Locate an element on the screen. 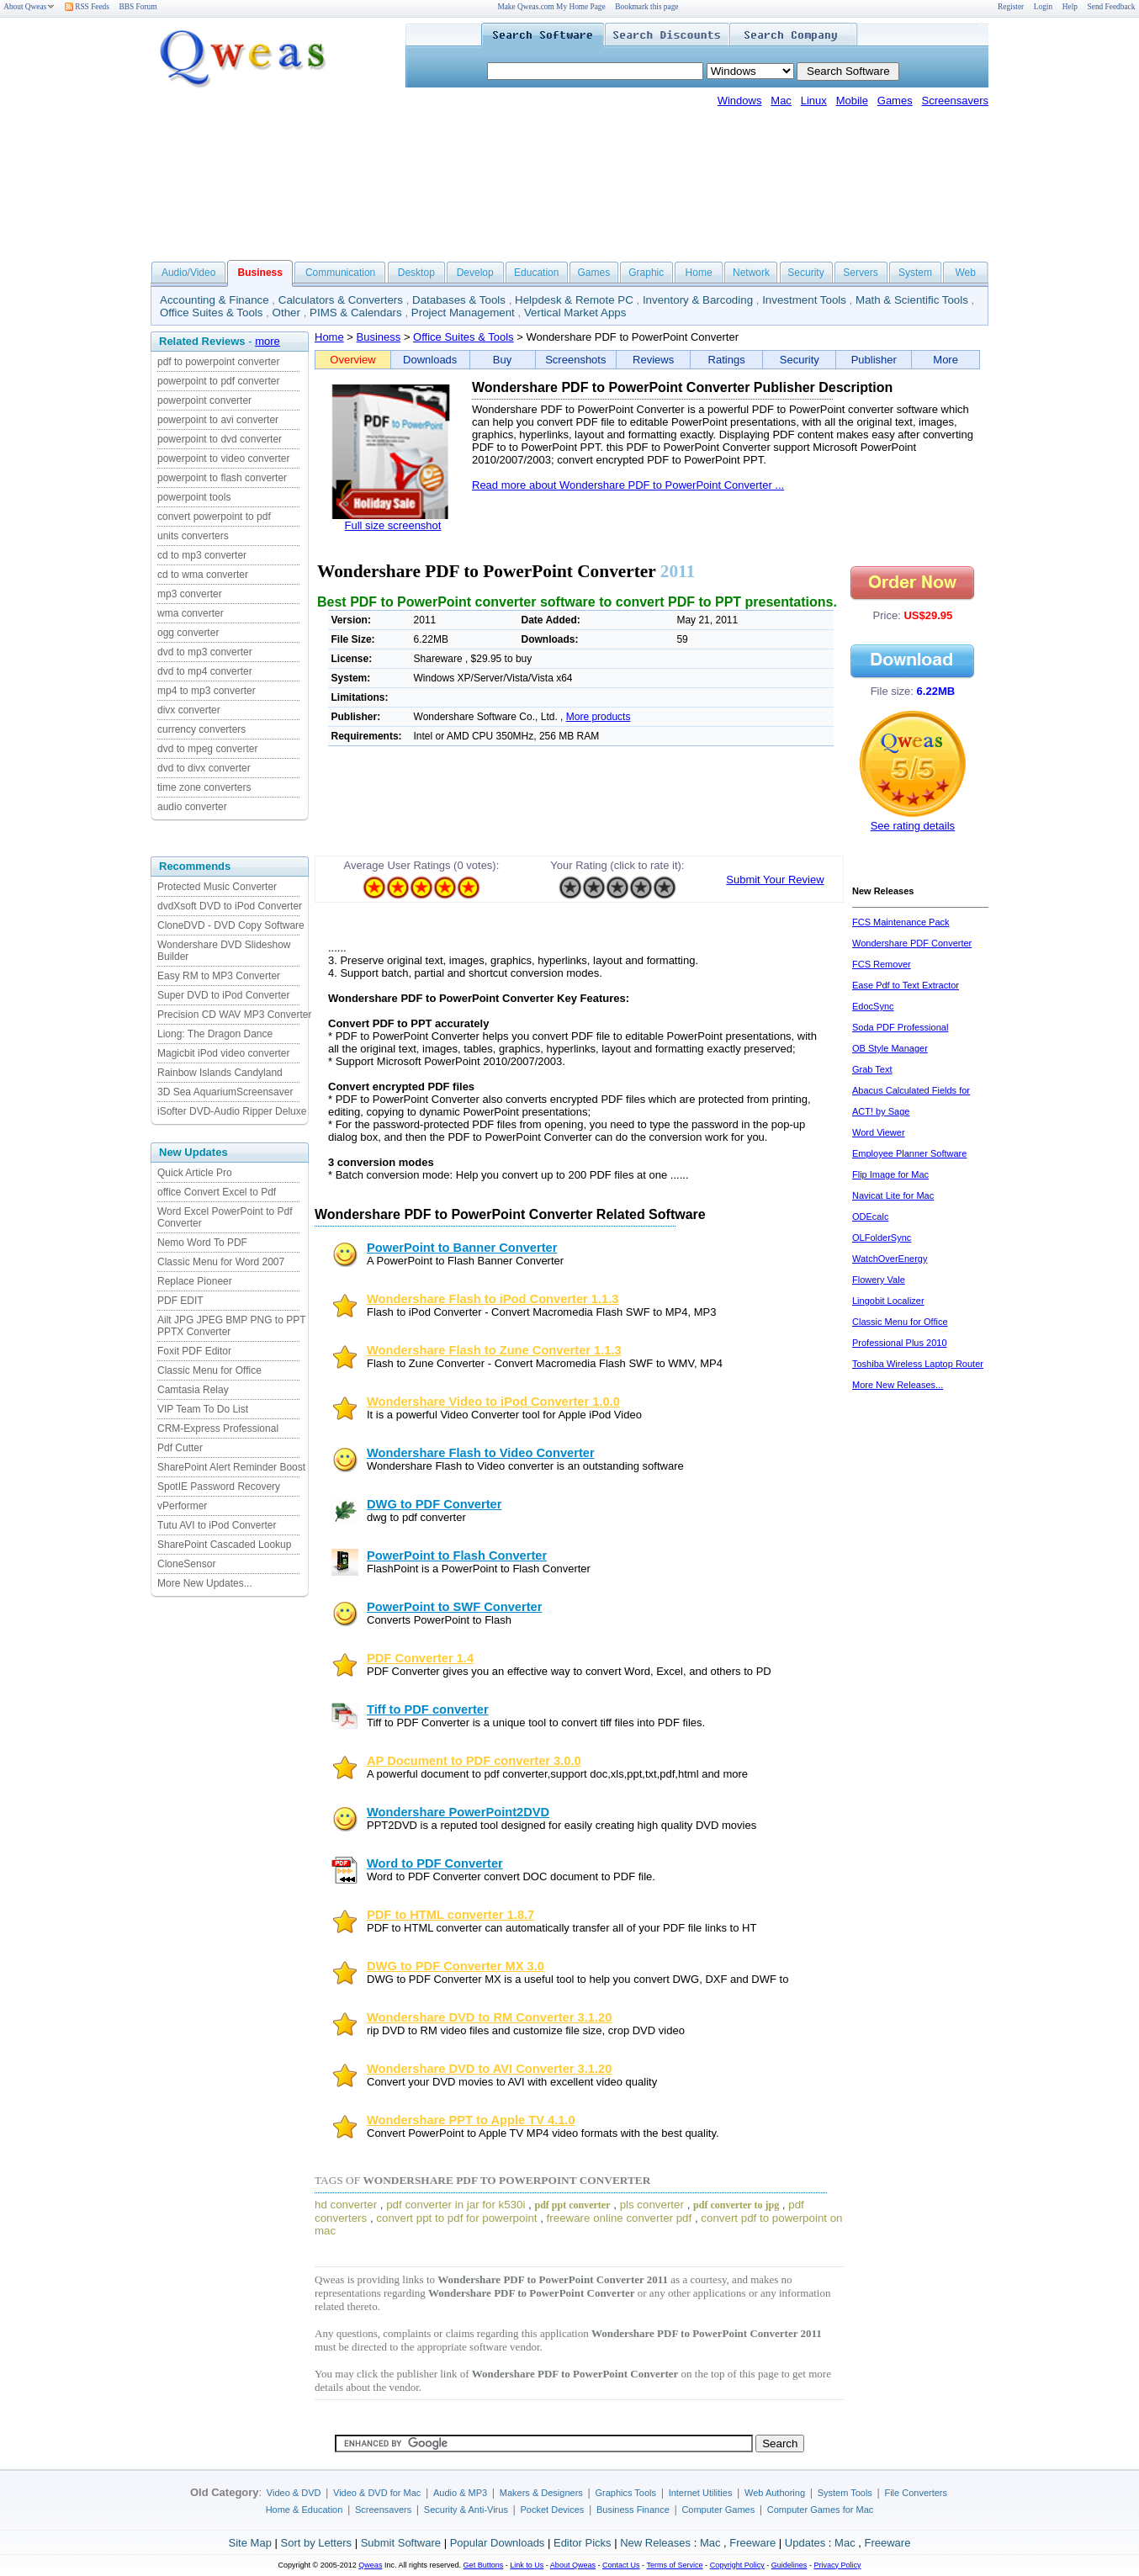 The height and width of the screenshot is (2576, 1139). Wondershare Video to iPod Converter 1.0.0 is located at coordinates (493, 1401).